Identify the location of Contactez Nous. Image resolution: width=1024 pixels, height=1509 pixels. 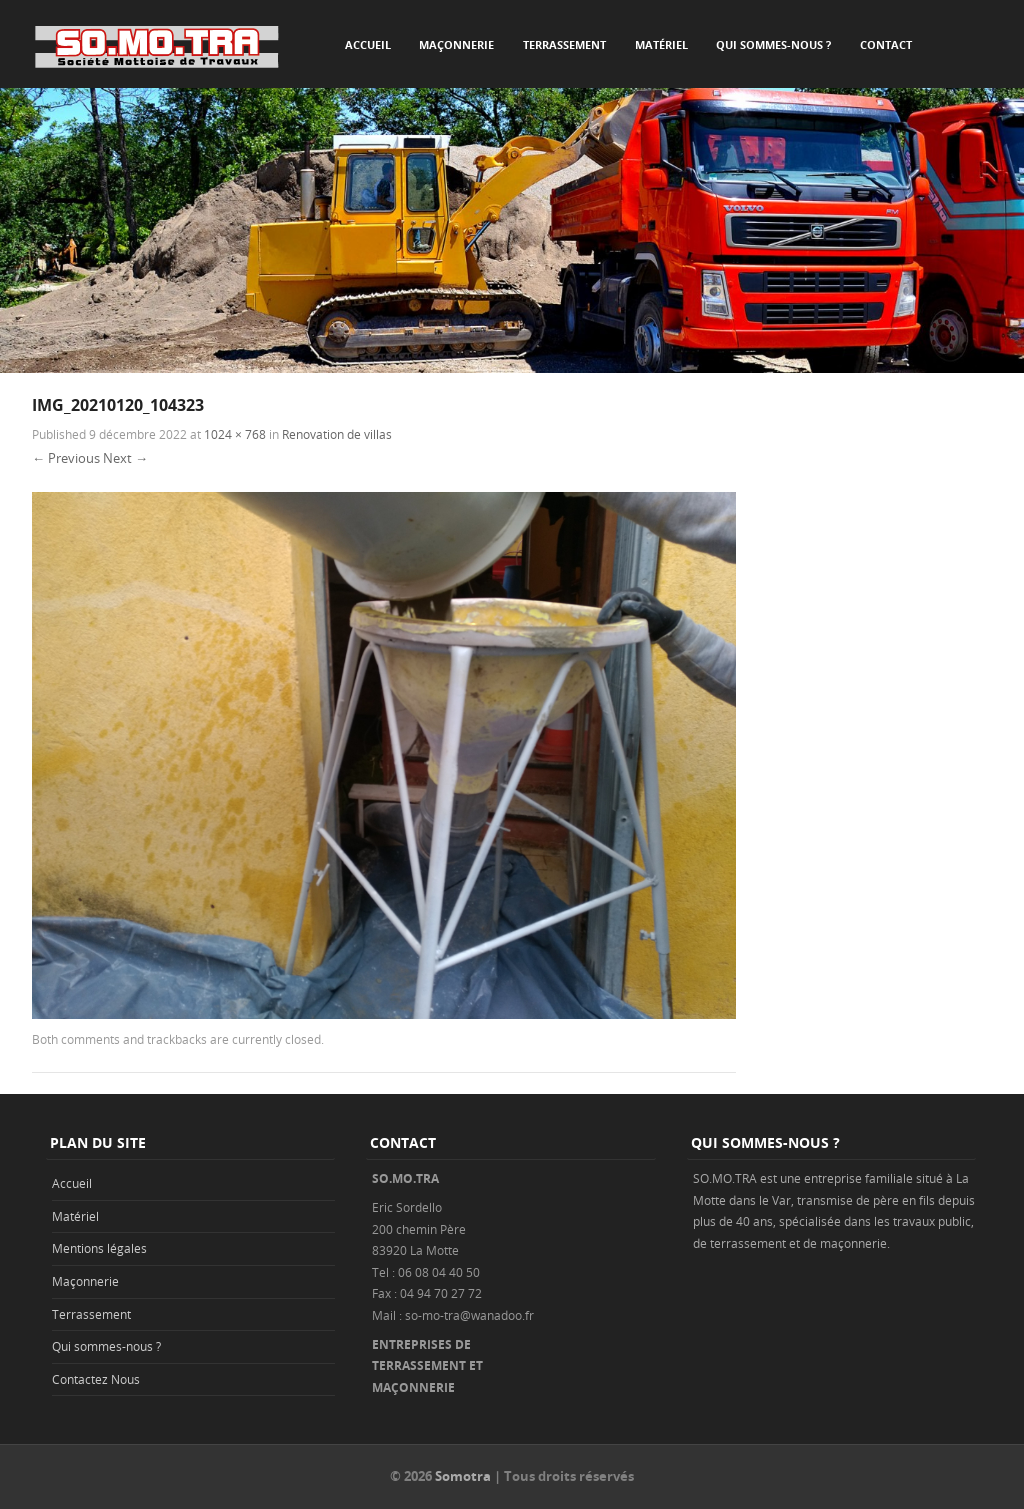
(96, 1379).